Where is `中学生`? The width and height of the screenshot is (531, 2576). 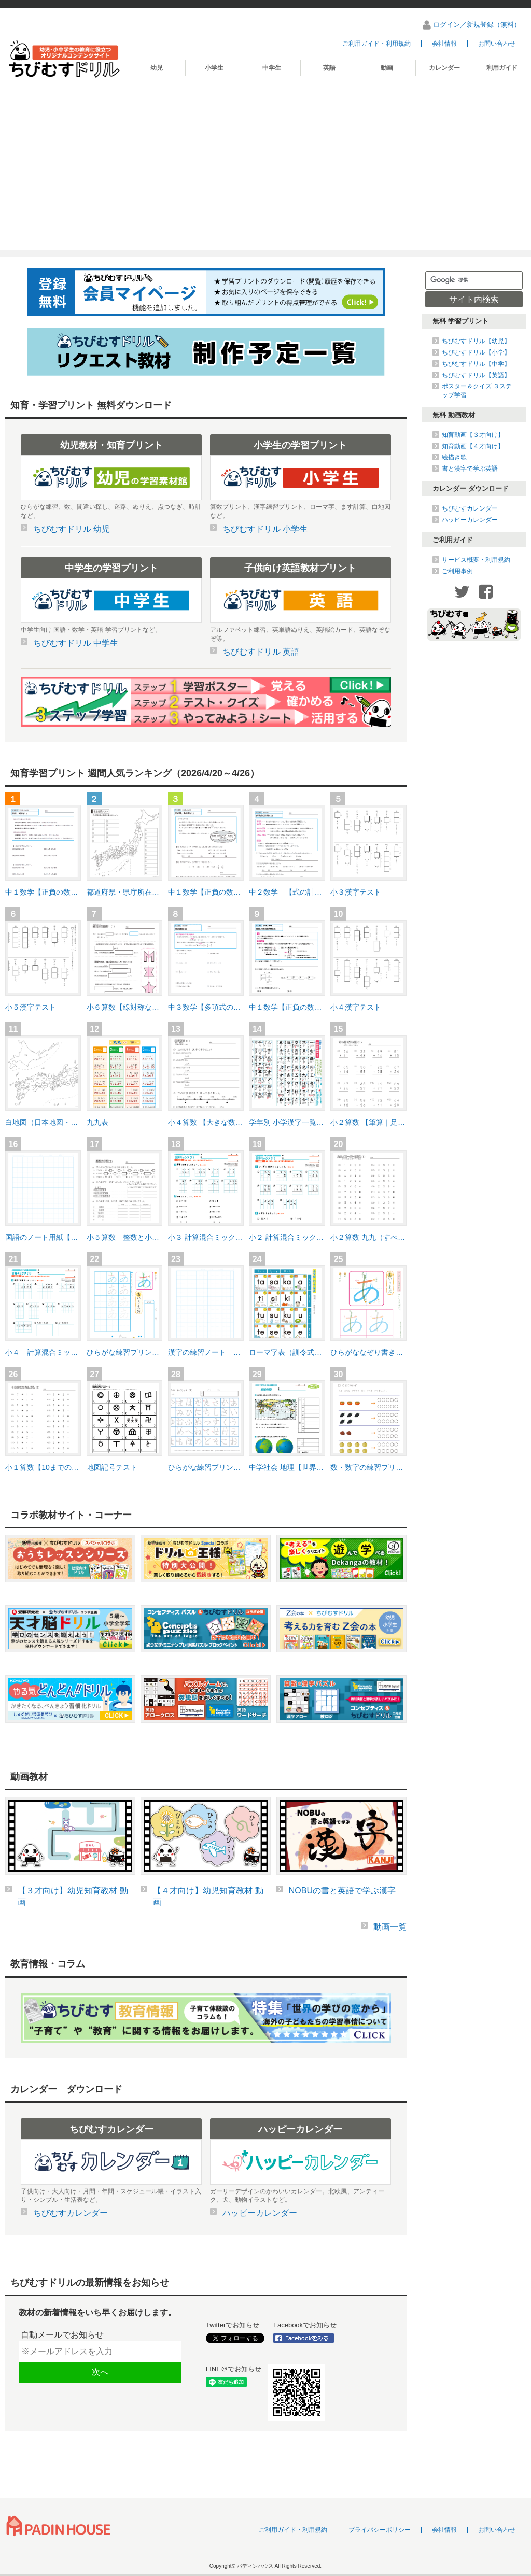 中学生 is located at coordinates (271, 68).